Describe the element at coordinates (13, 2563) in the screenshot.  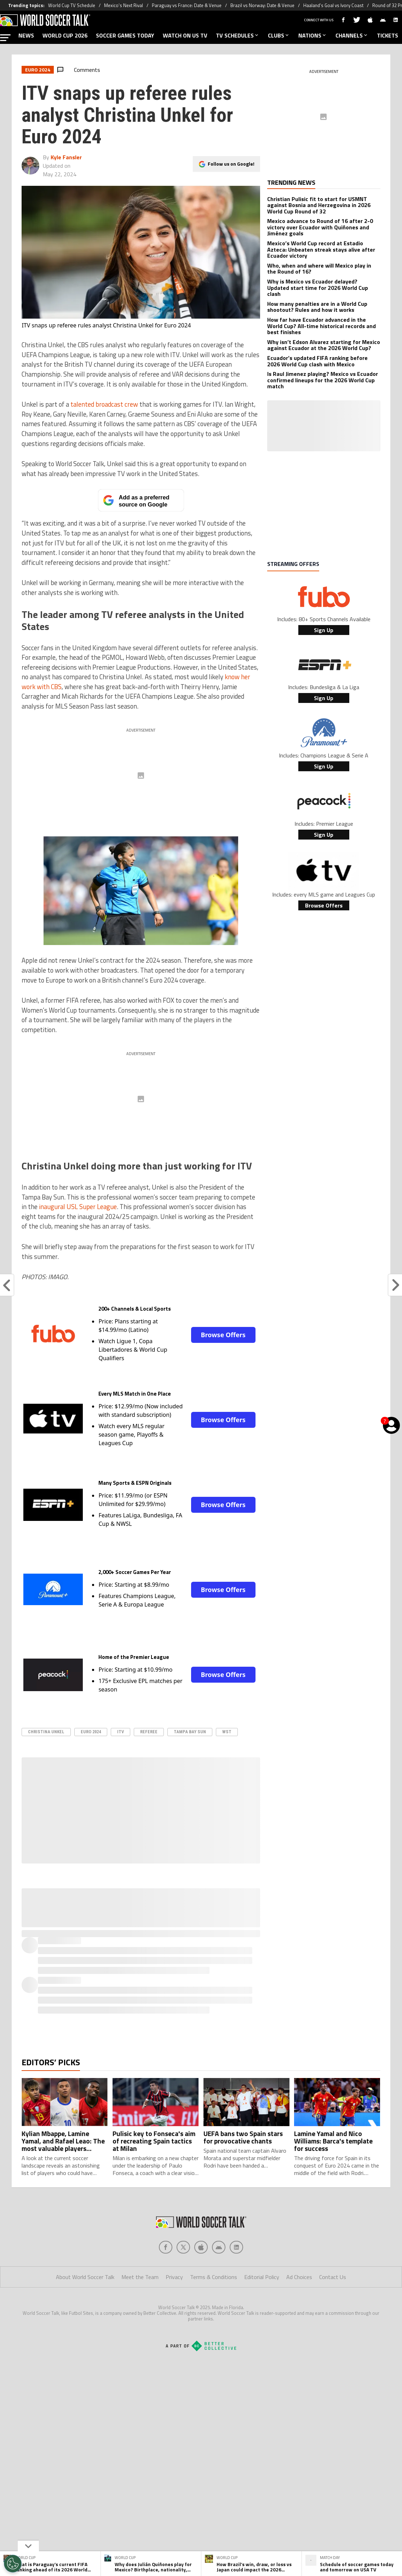
I see `[Opt out of sale of personal data and Targeted Advertising]` at that location.